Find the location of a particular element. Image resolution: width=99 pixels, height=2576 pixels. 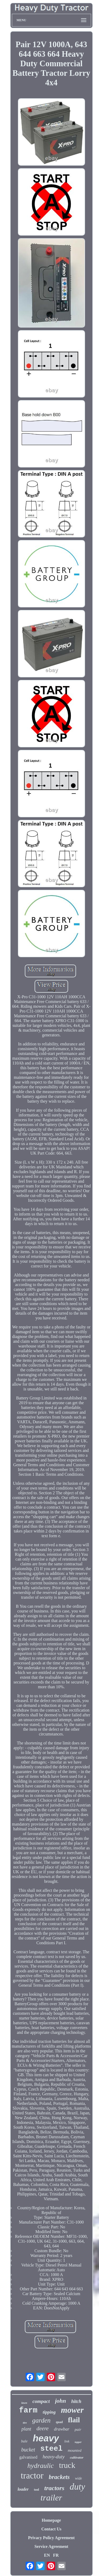

tool is located at coordinates (36, 2489).